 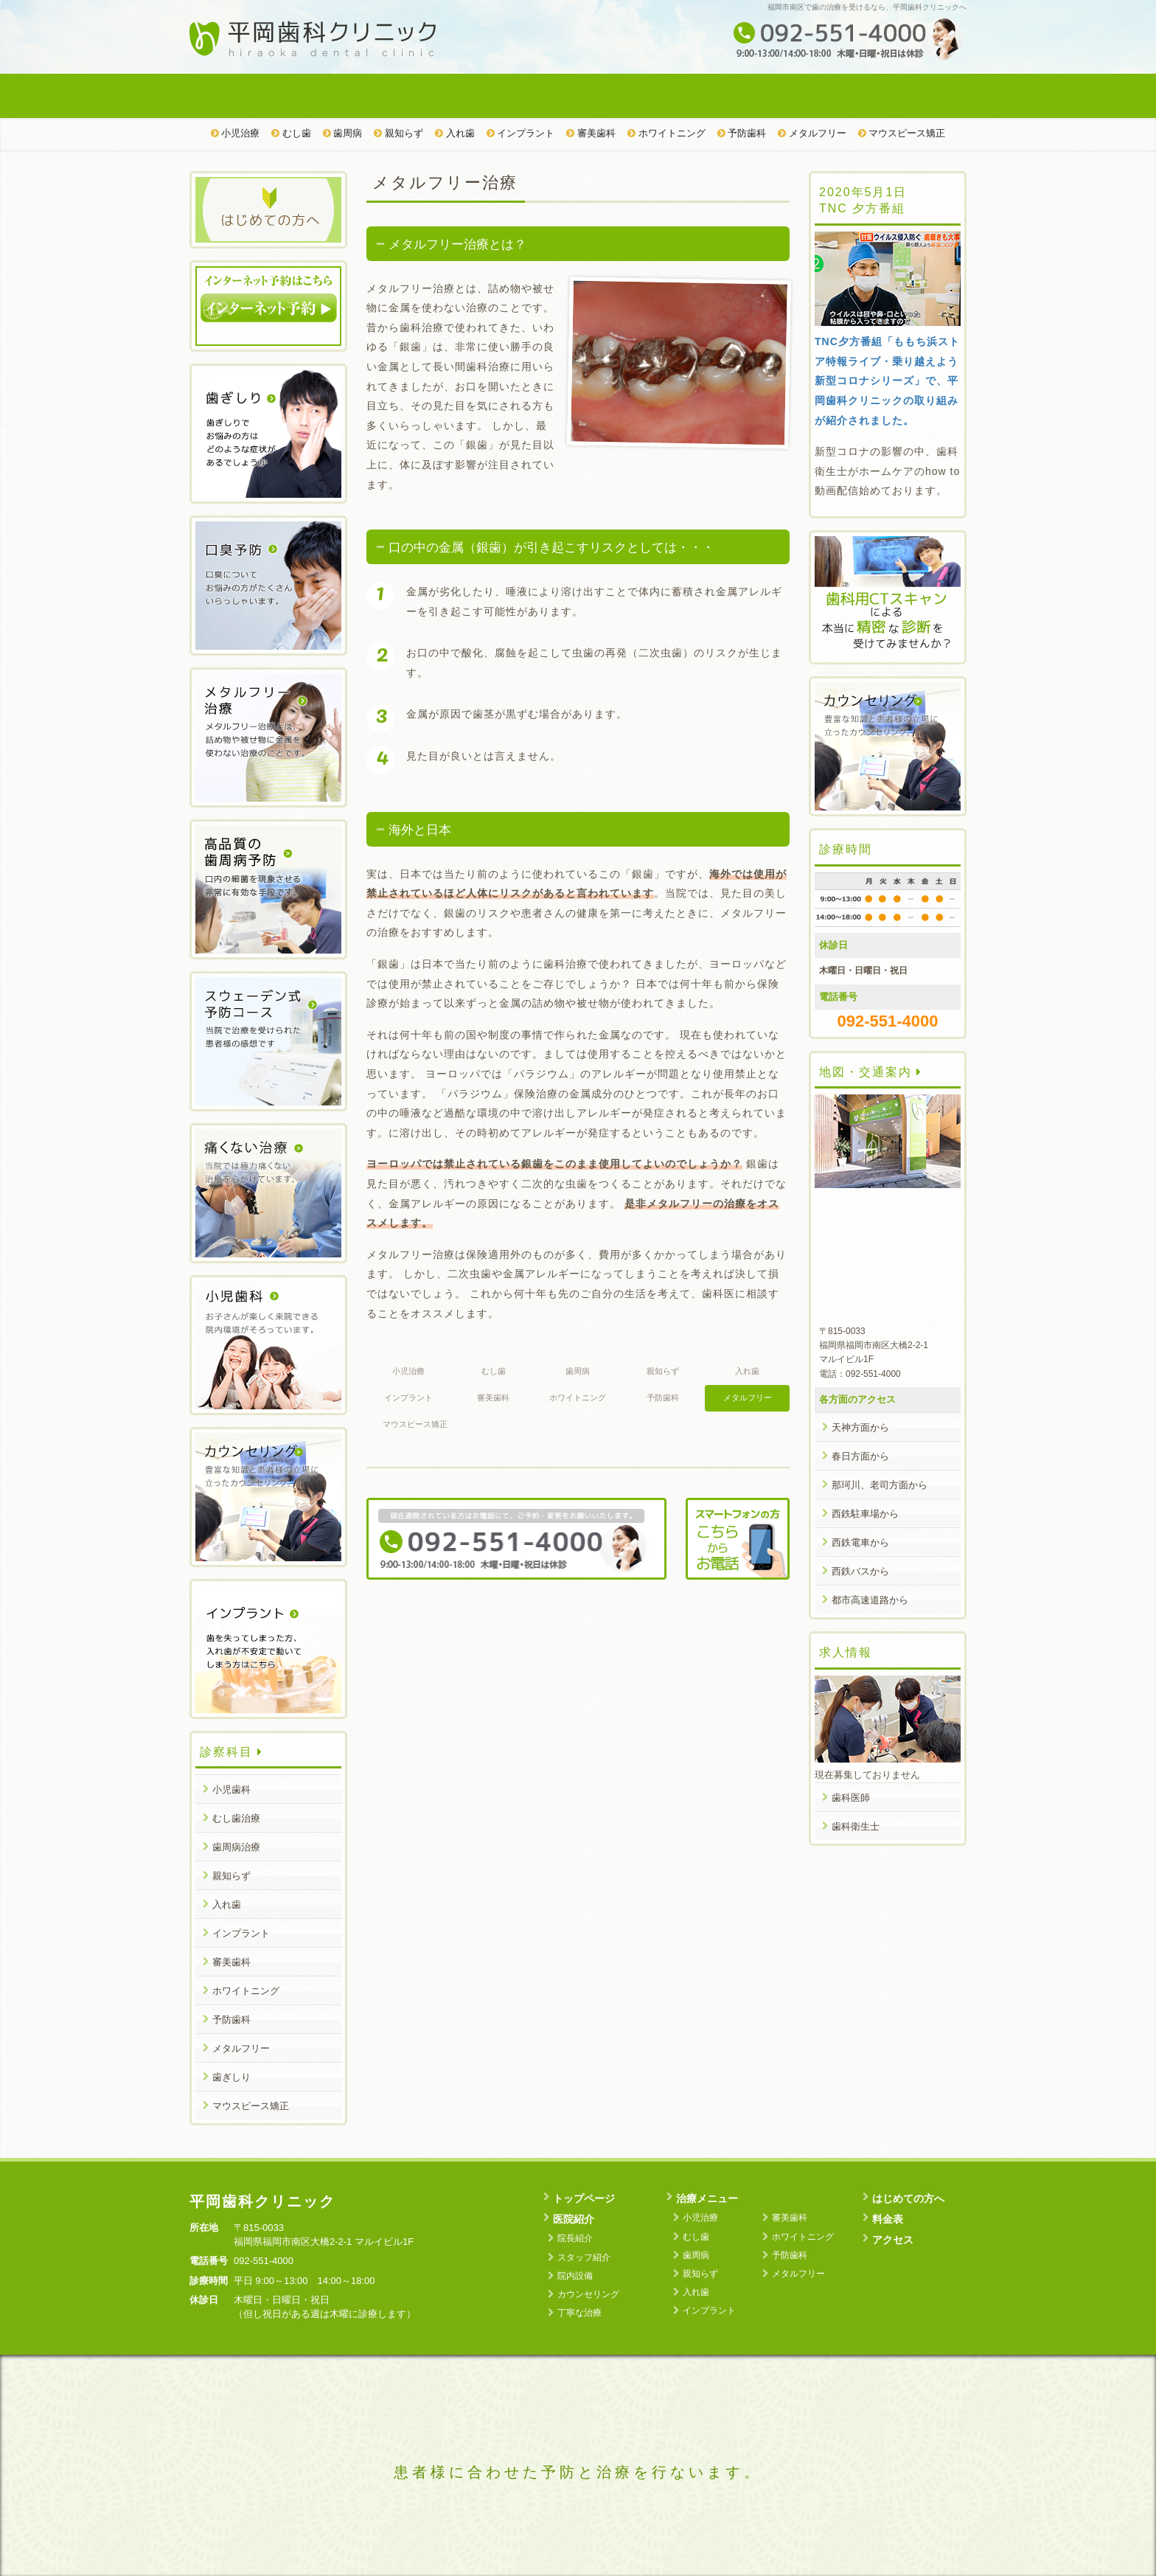 I want to click on 院内設備, so click(x=575, y=2276).